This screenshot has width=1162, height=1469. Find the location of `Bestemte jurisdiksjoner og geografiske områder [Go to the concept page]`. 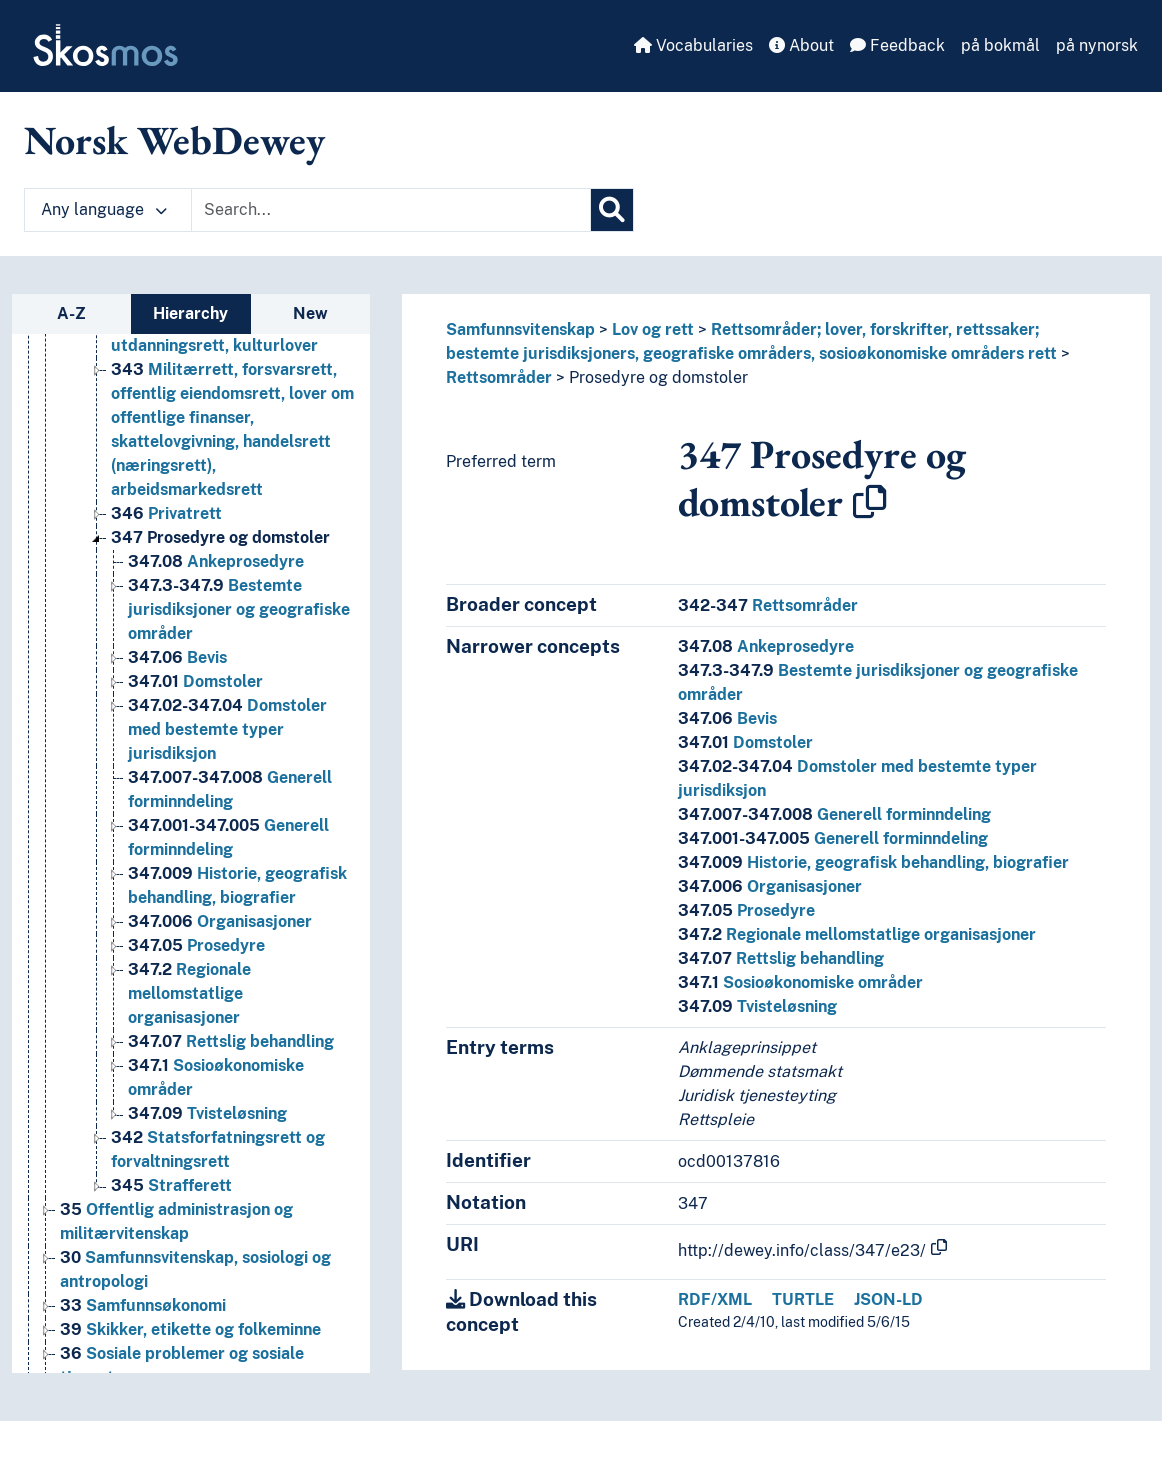

Bestemte jurisdiksjoner og geografiske områder [Go to the concept page] is located at coordinates (239, 609).